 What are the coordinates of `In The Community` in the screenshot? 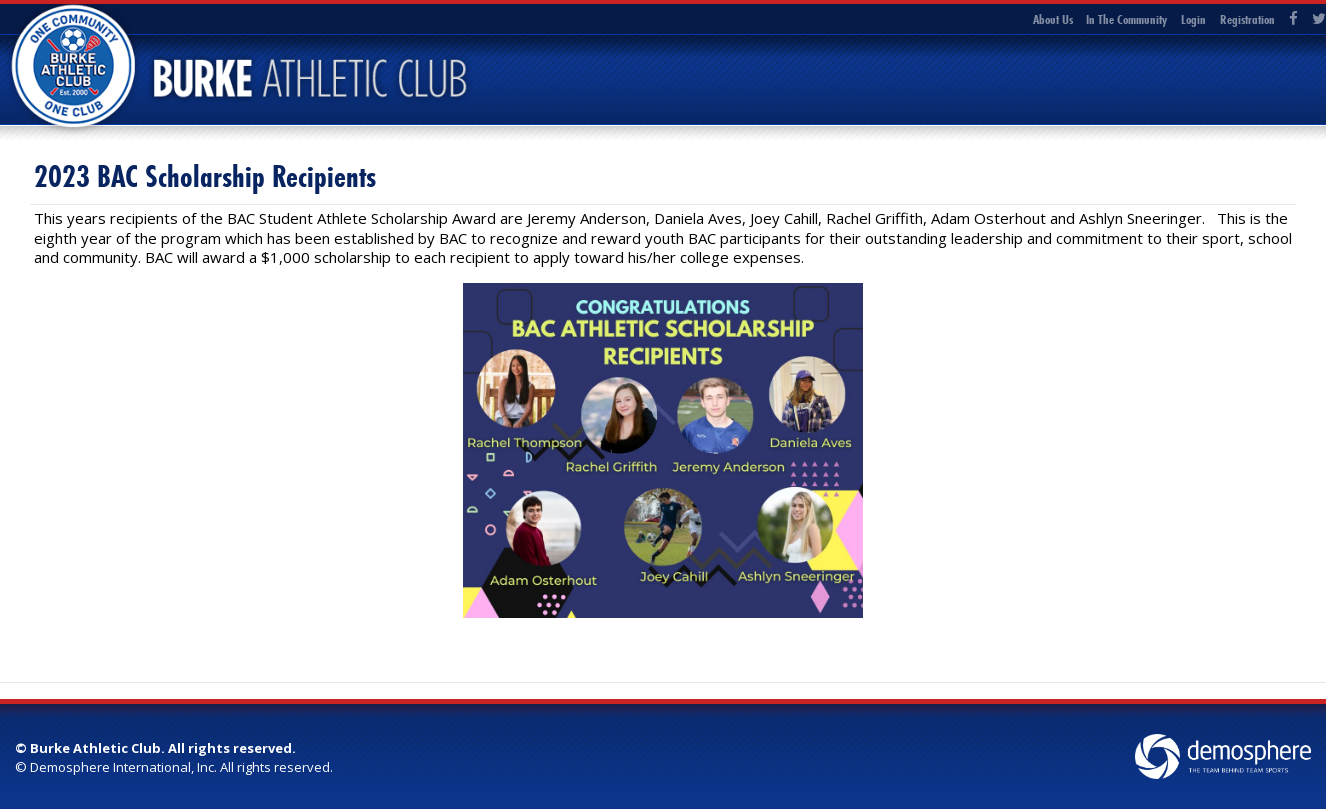 It's located at (1126, 19).